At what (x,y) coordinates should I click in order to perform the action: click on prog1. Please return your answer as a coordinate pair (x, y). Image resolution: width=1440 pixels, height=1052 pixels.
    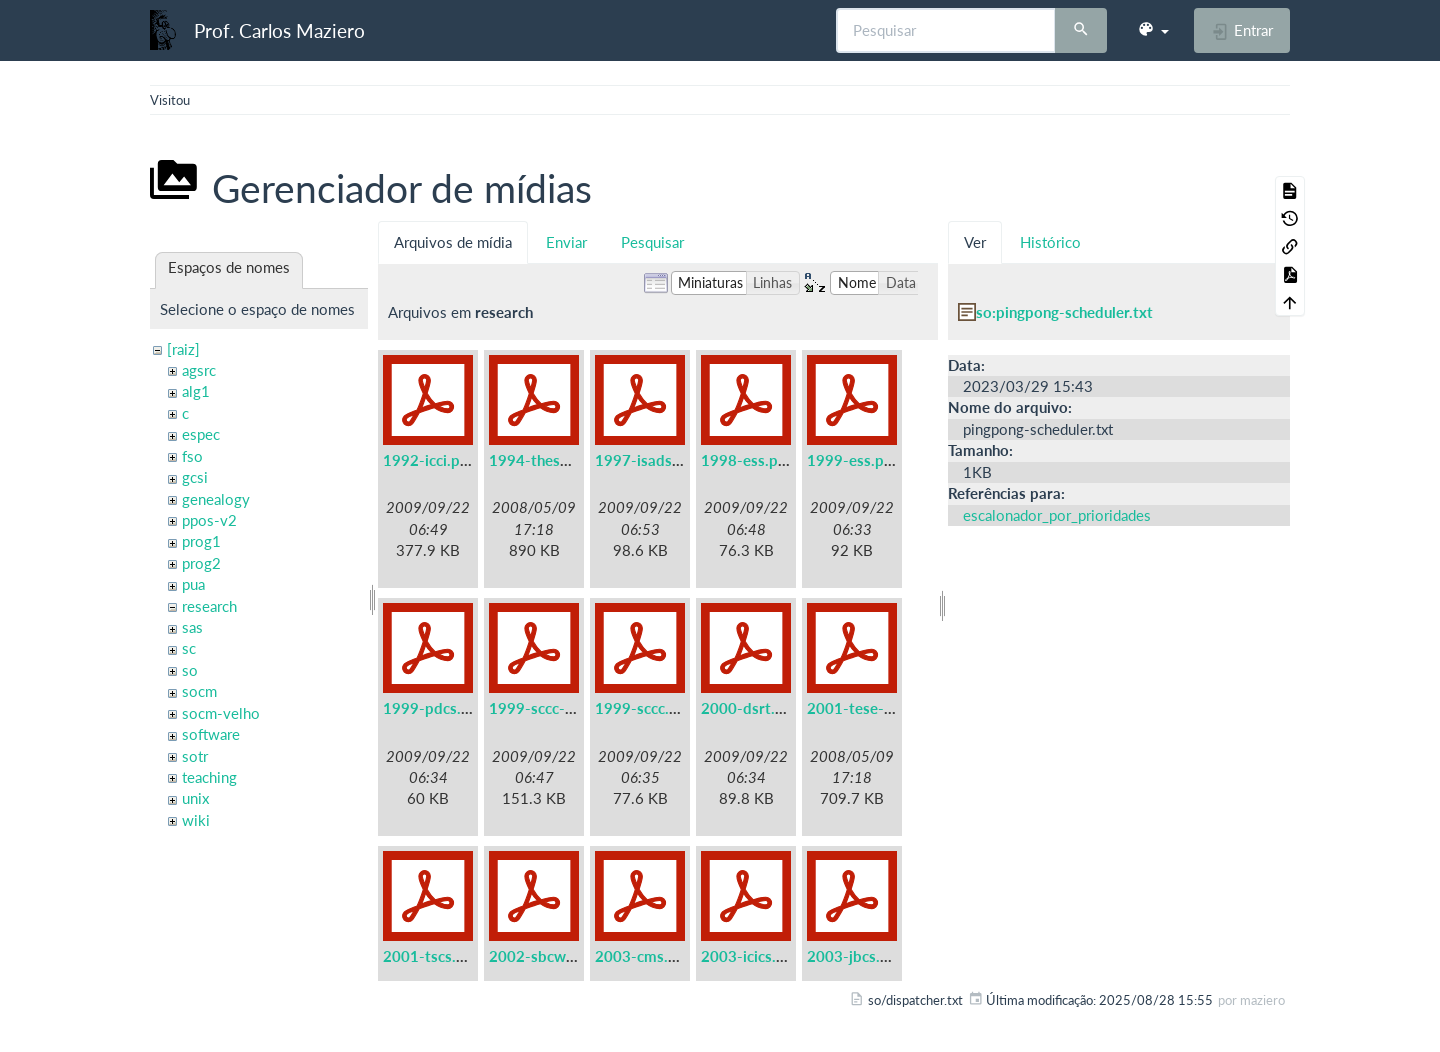
    Looking at the image, I should click on (201, 541).